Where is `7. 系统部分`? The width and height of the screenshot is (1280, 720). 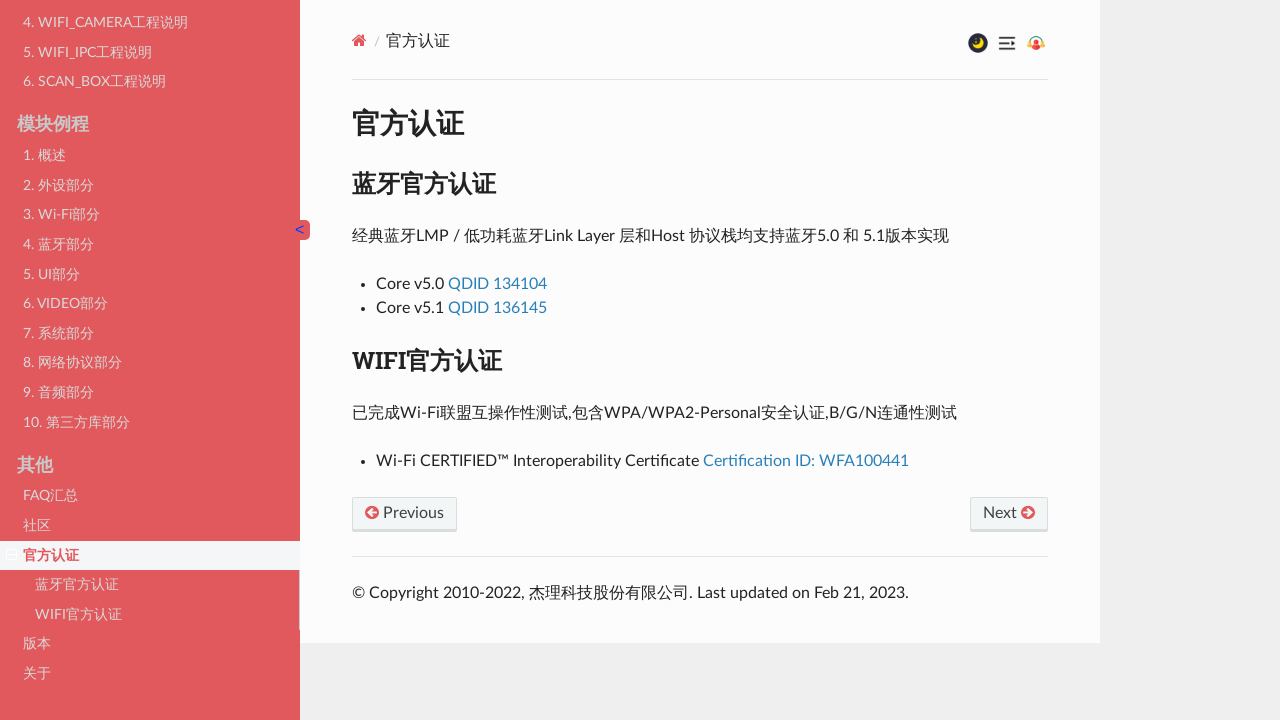 7. 系统部分 is located at coordinates (58, 332).